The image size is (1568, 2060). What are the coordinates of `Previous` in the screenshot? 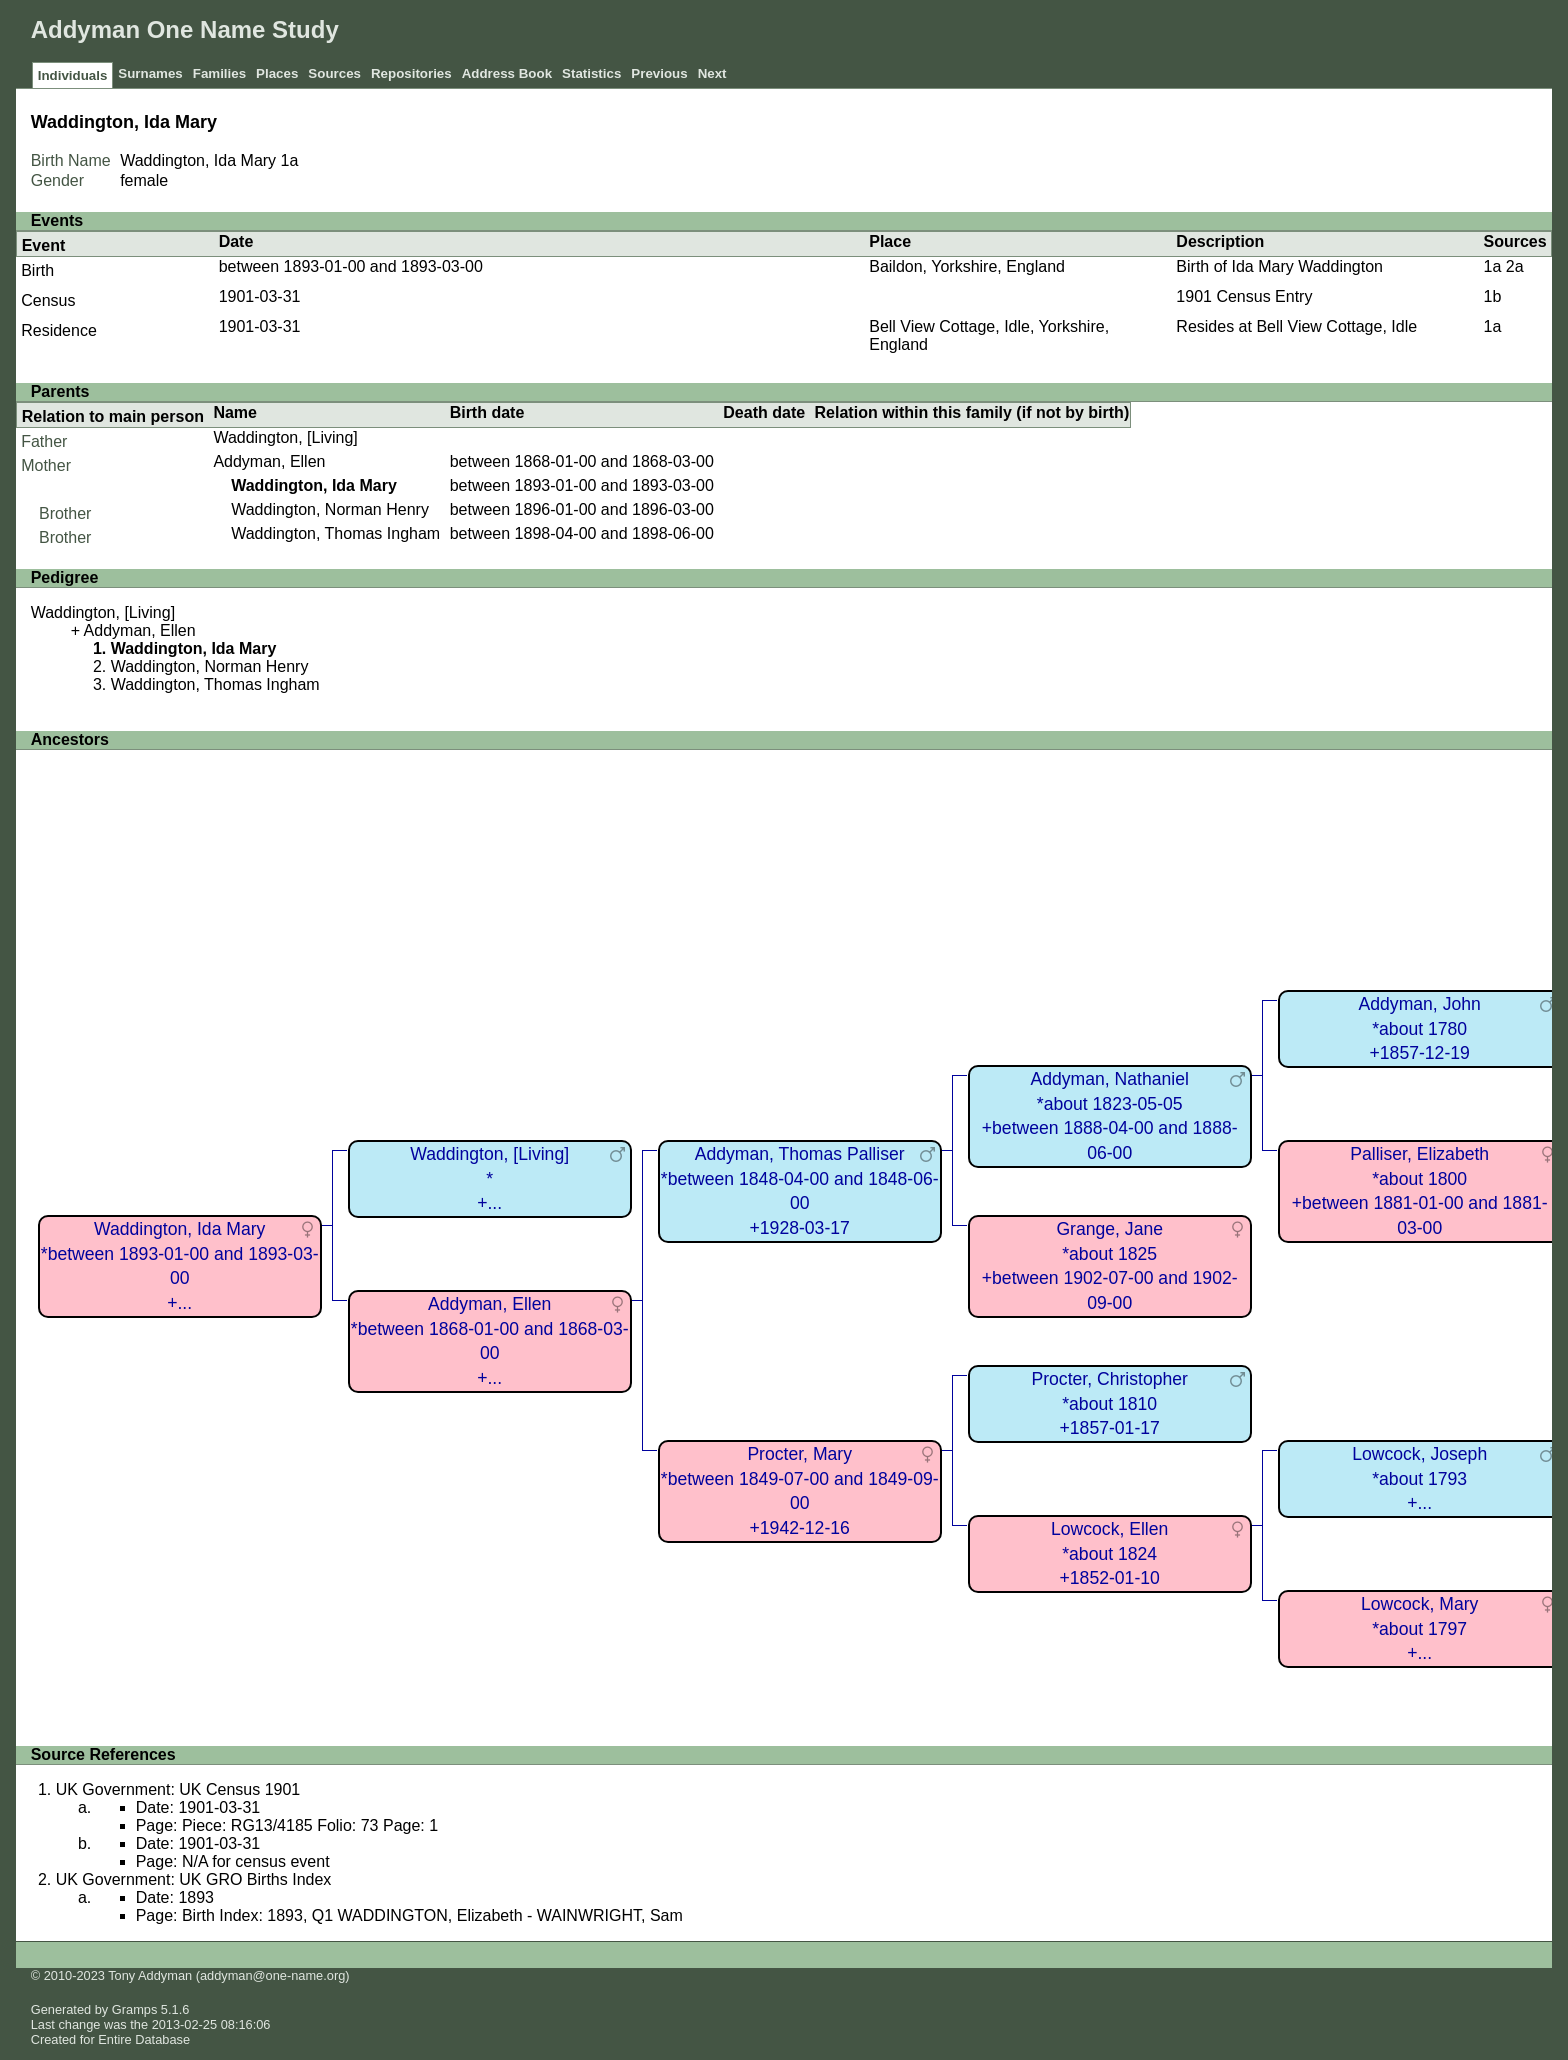 It's located at (659, 73).